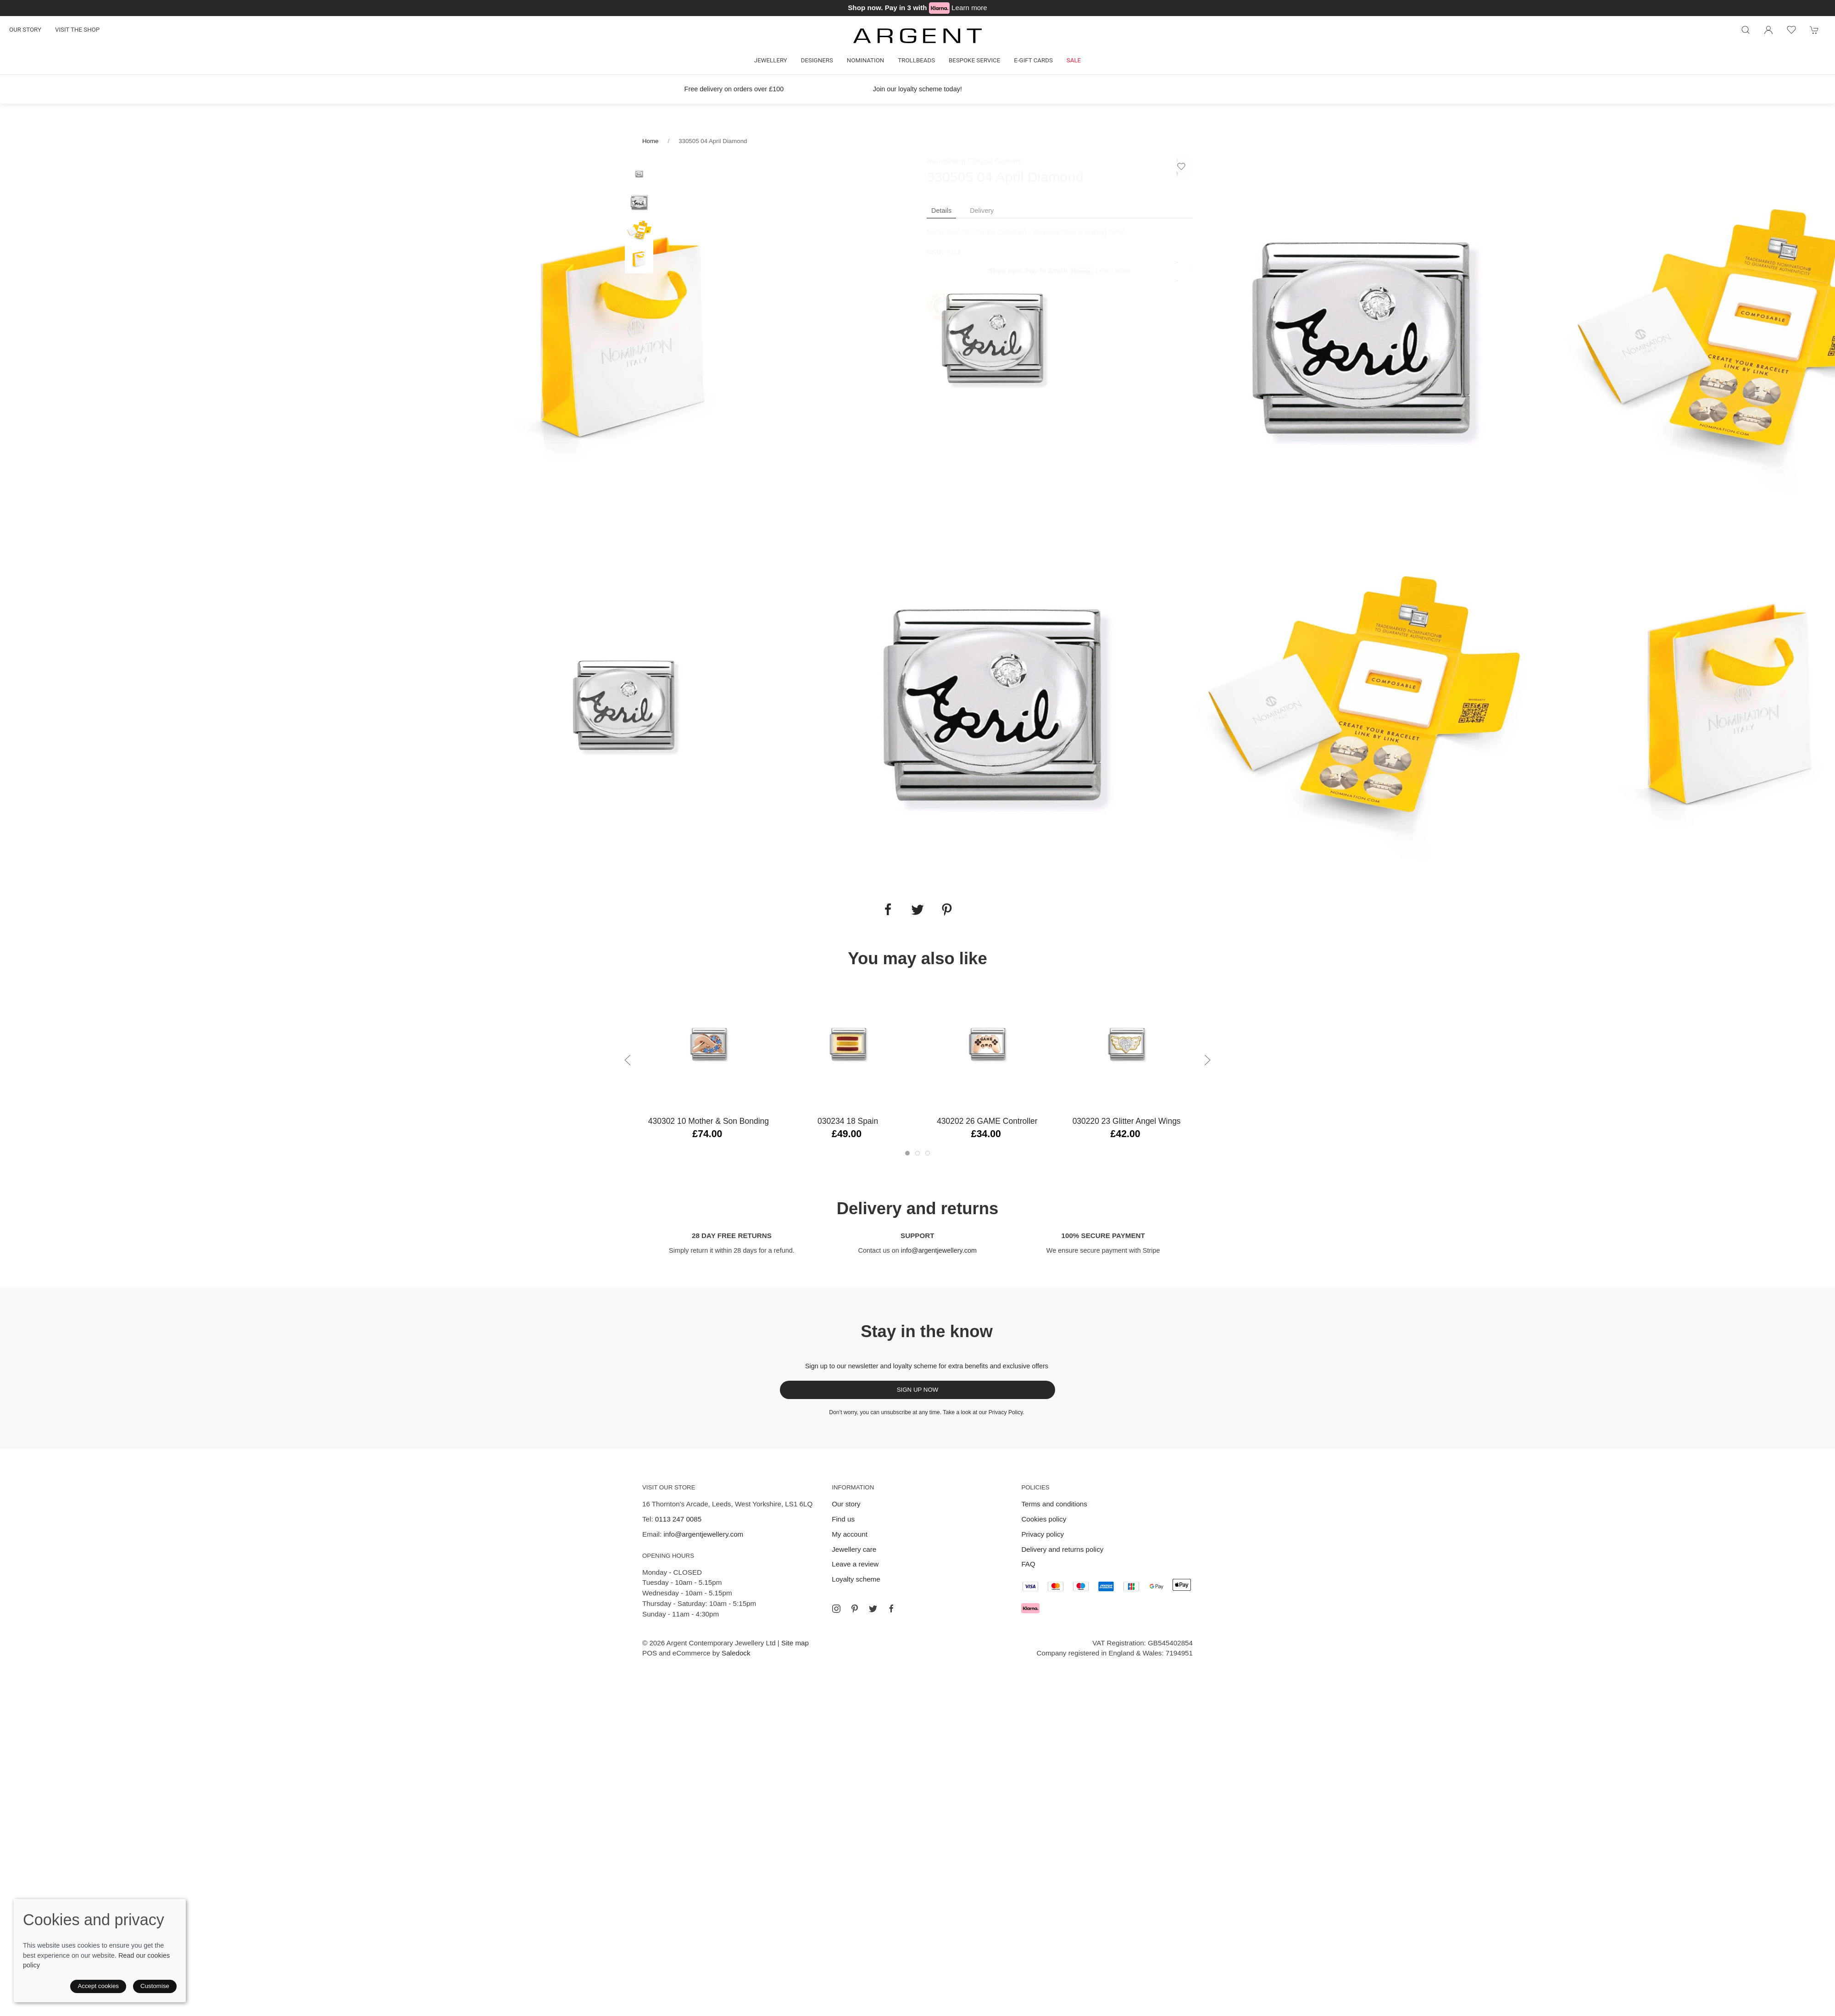 This screenshot has width=1835, height=2016. What do you see at coordinates (916, 60) in the screenshot?
I see `Trollbeads` at bounding box center [916, 60].